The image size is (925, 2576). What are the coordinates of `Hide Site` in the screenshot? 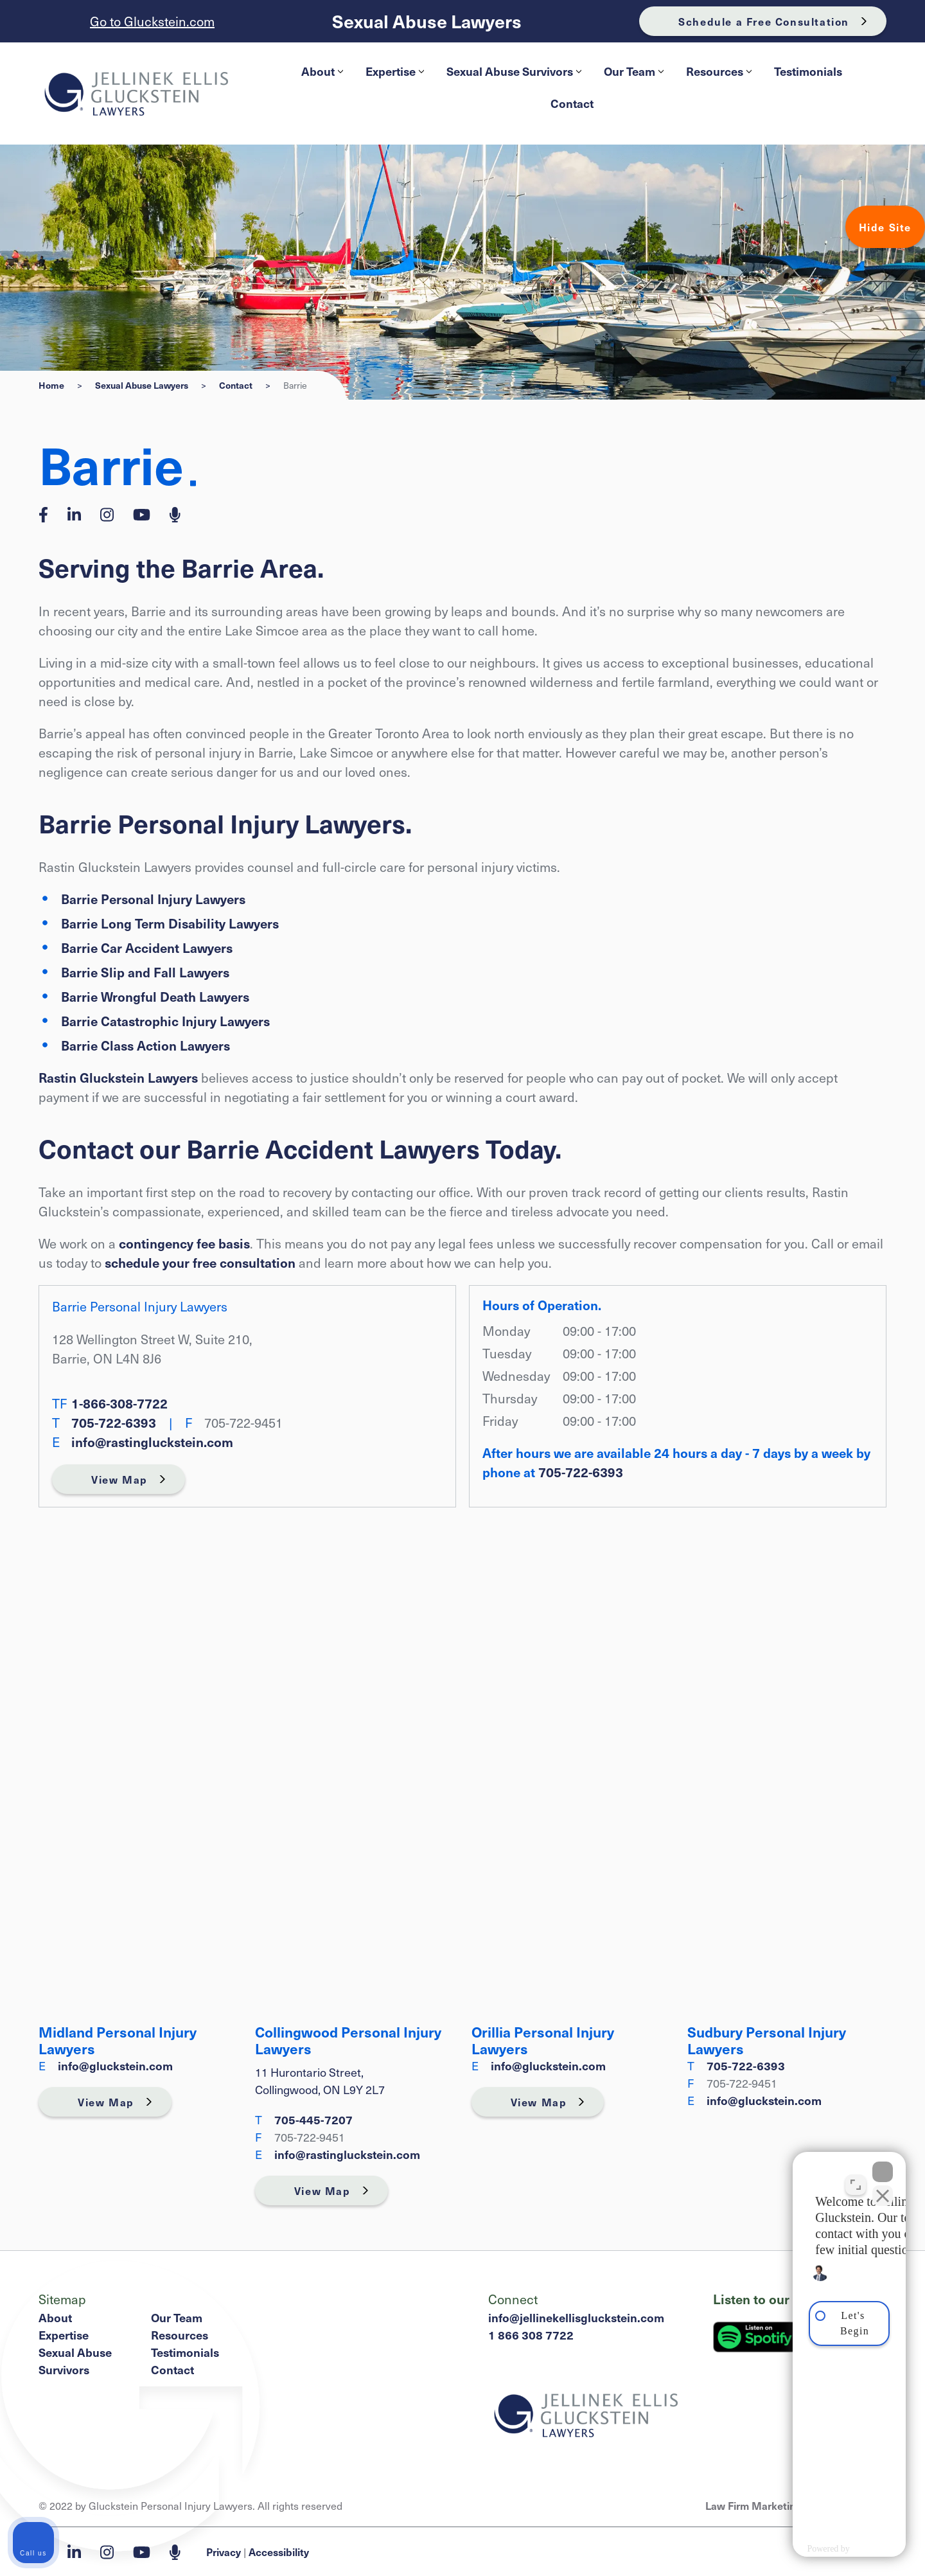 It's located at (885, 227).